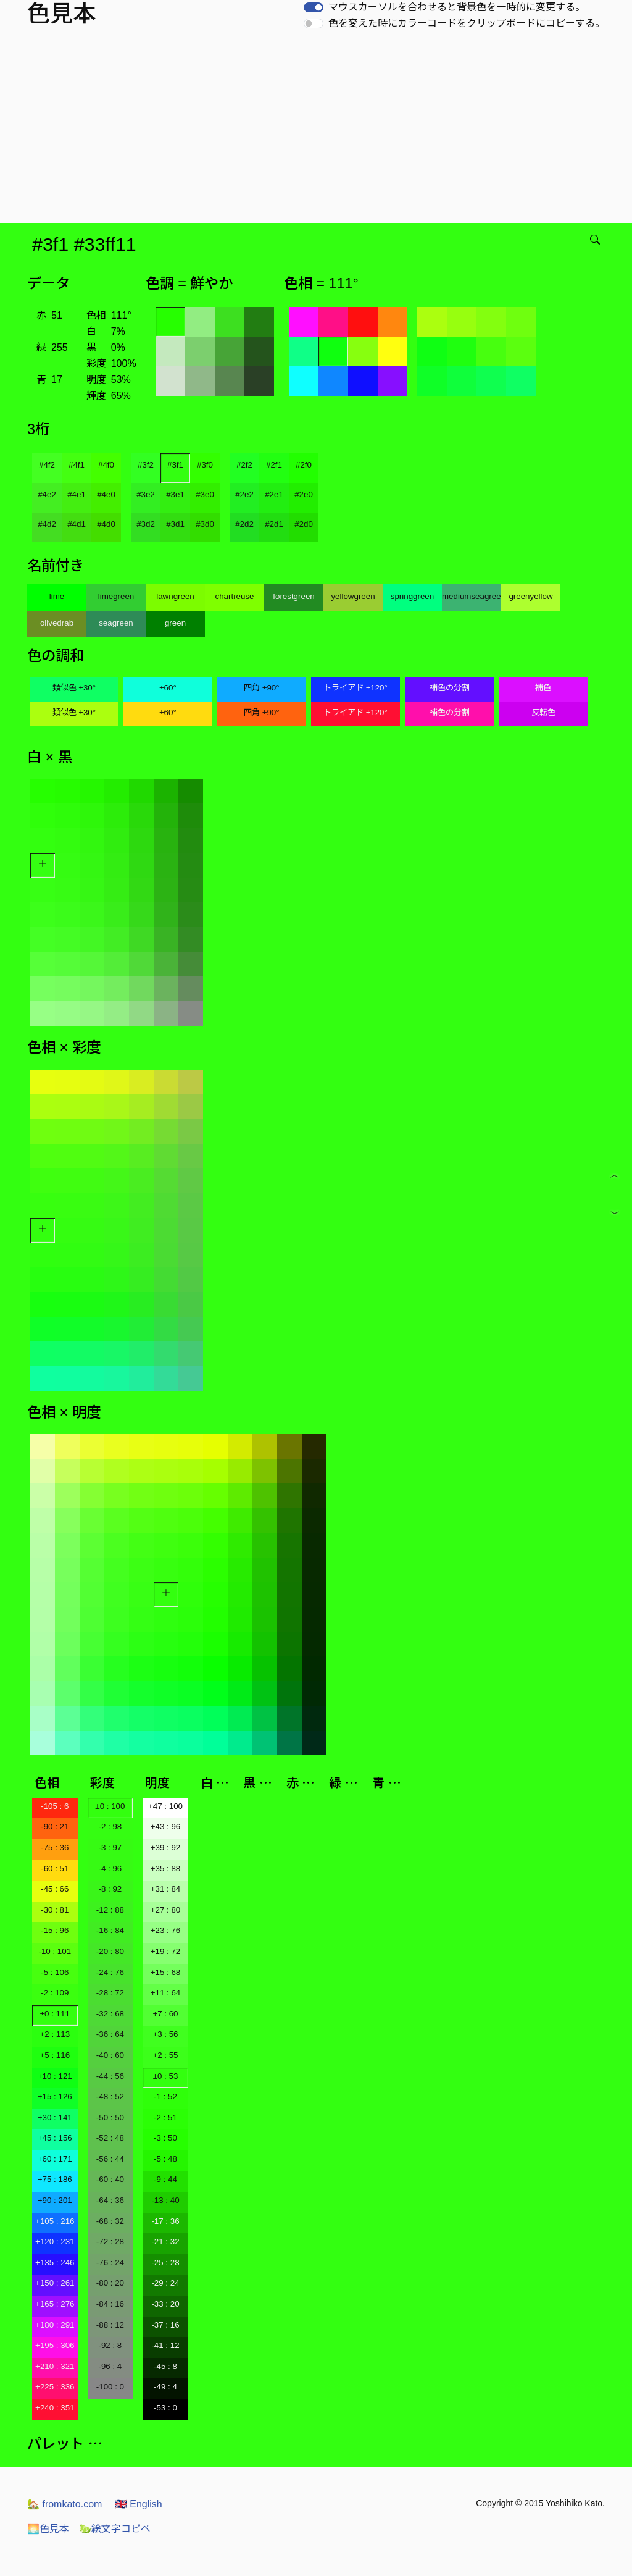 The width and height of the screenshot is (632, 2576). What do you see at coordinates (110, 2200) in the screenshot?
I see `-64 : 36` at bounding box center [110, 2200].